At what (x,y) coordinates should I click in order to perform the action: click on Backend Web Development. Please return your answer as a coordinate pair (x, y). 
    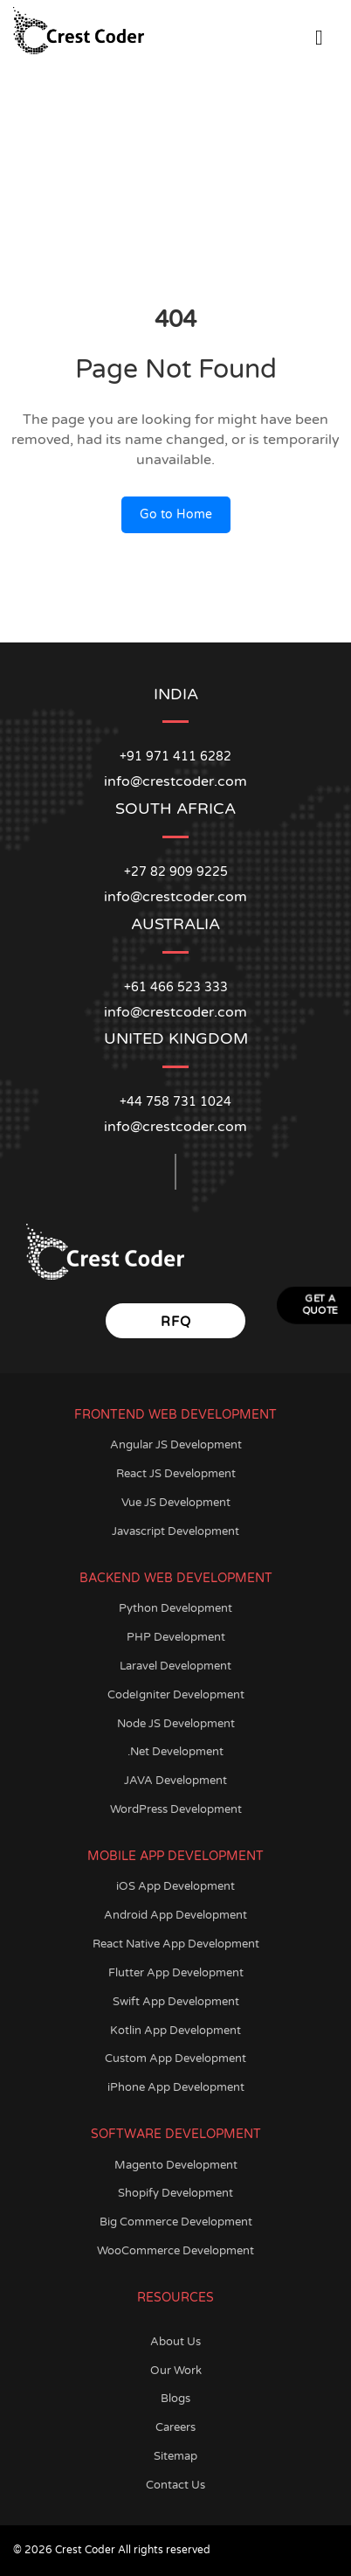
    Looking at the image, I should click on (175, 1578).